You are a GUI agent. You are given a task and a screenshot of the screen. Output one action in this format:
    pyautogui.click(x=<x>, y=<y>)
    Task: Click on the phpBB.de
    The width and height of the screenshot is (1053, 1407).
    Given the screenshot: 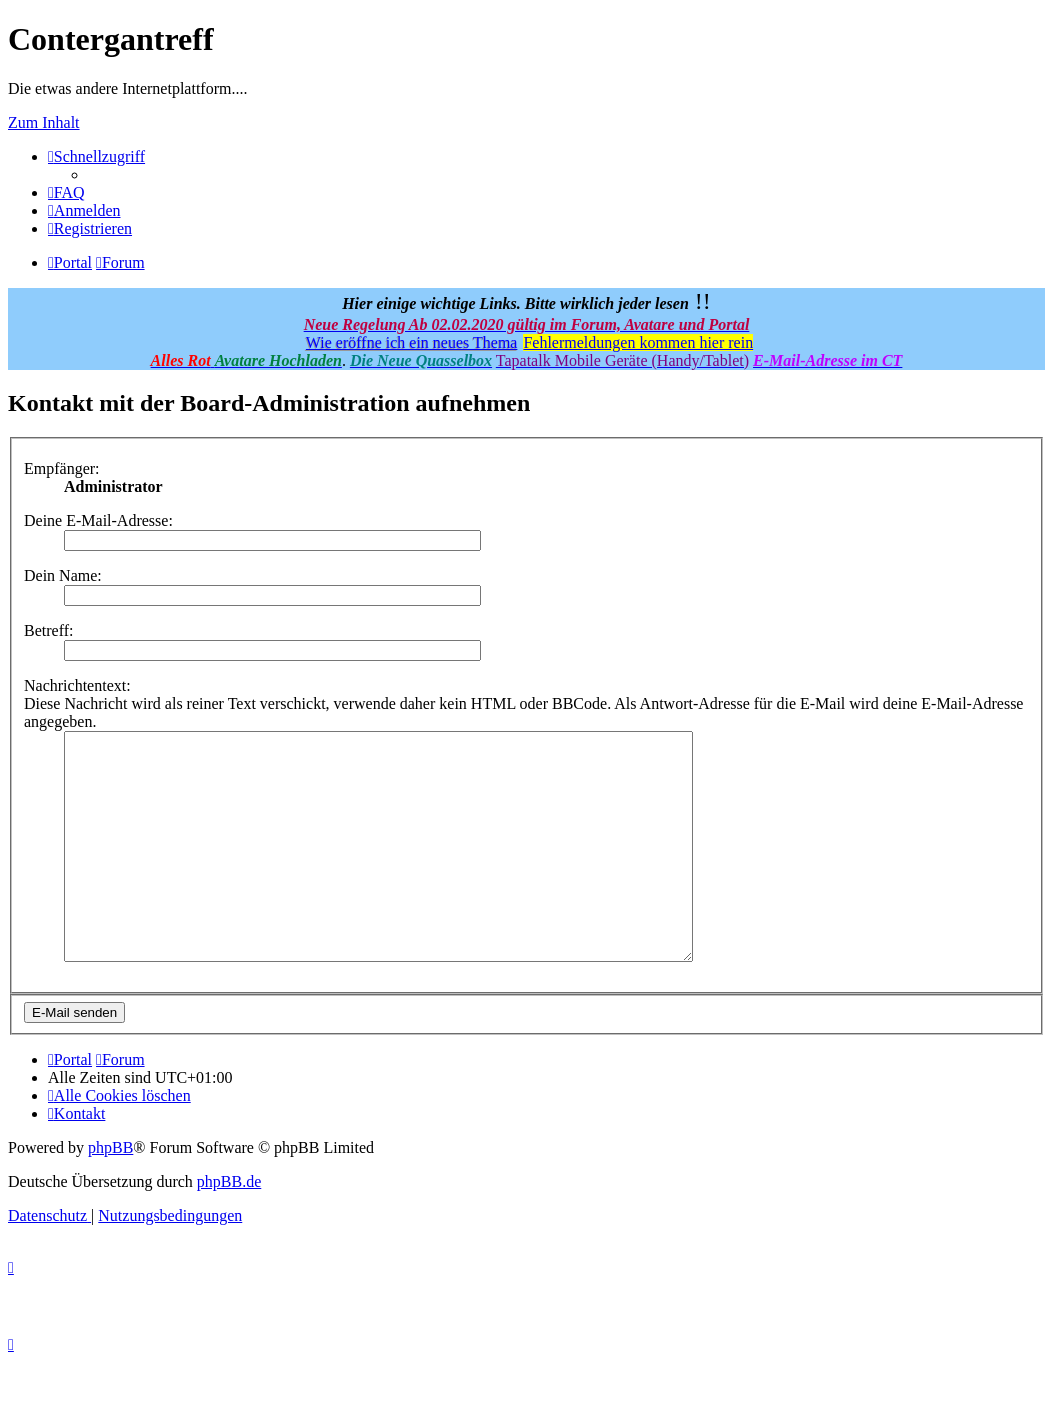 What is the action you would take?
    pyautogui.click(x=229, y=1226)
    